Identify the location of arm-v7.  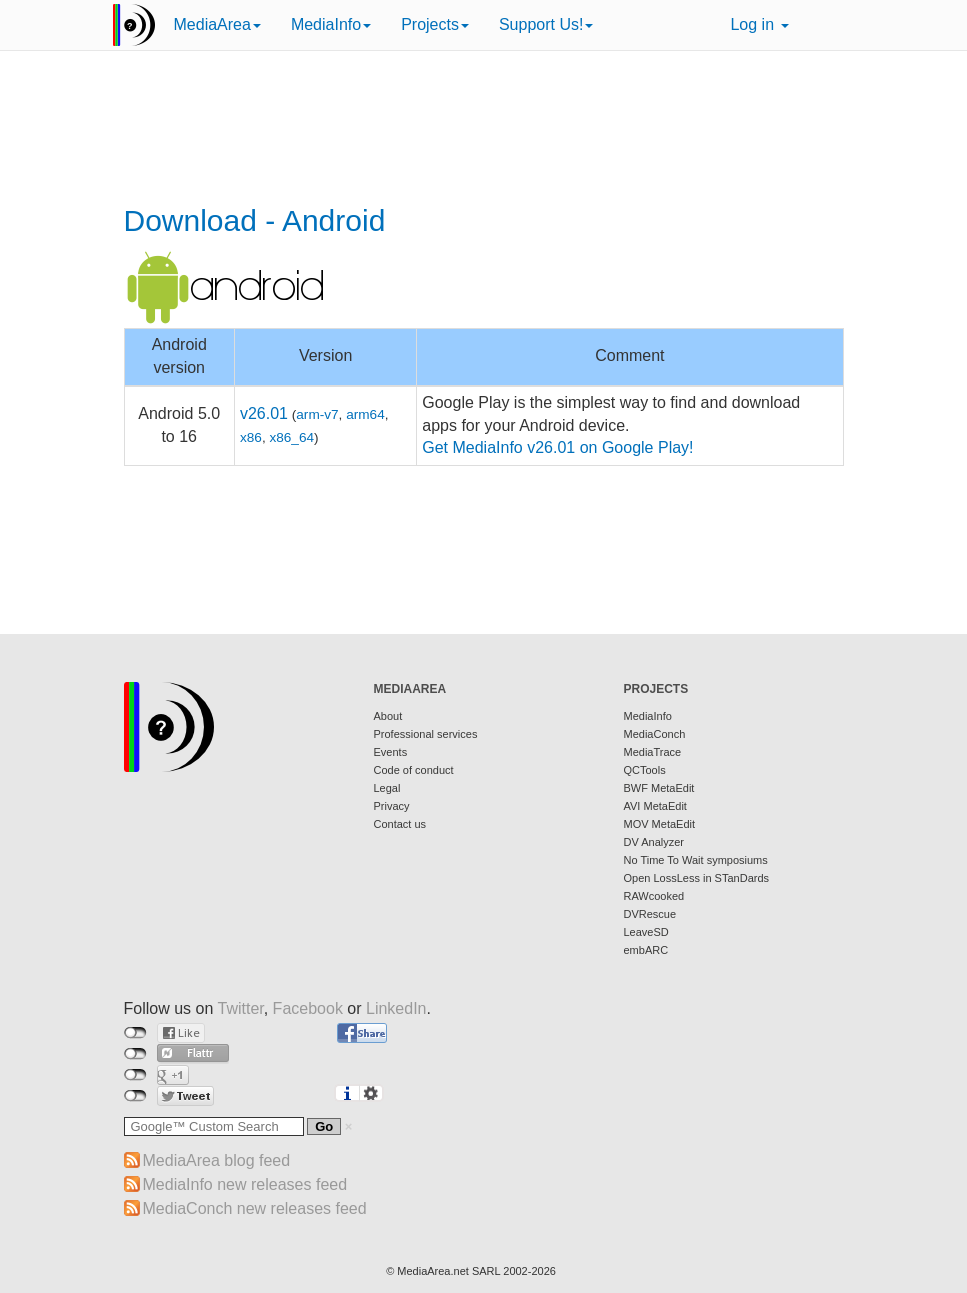
(317, 414).